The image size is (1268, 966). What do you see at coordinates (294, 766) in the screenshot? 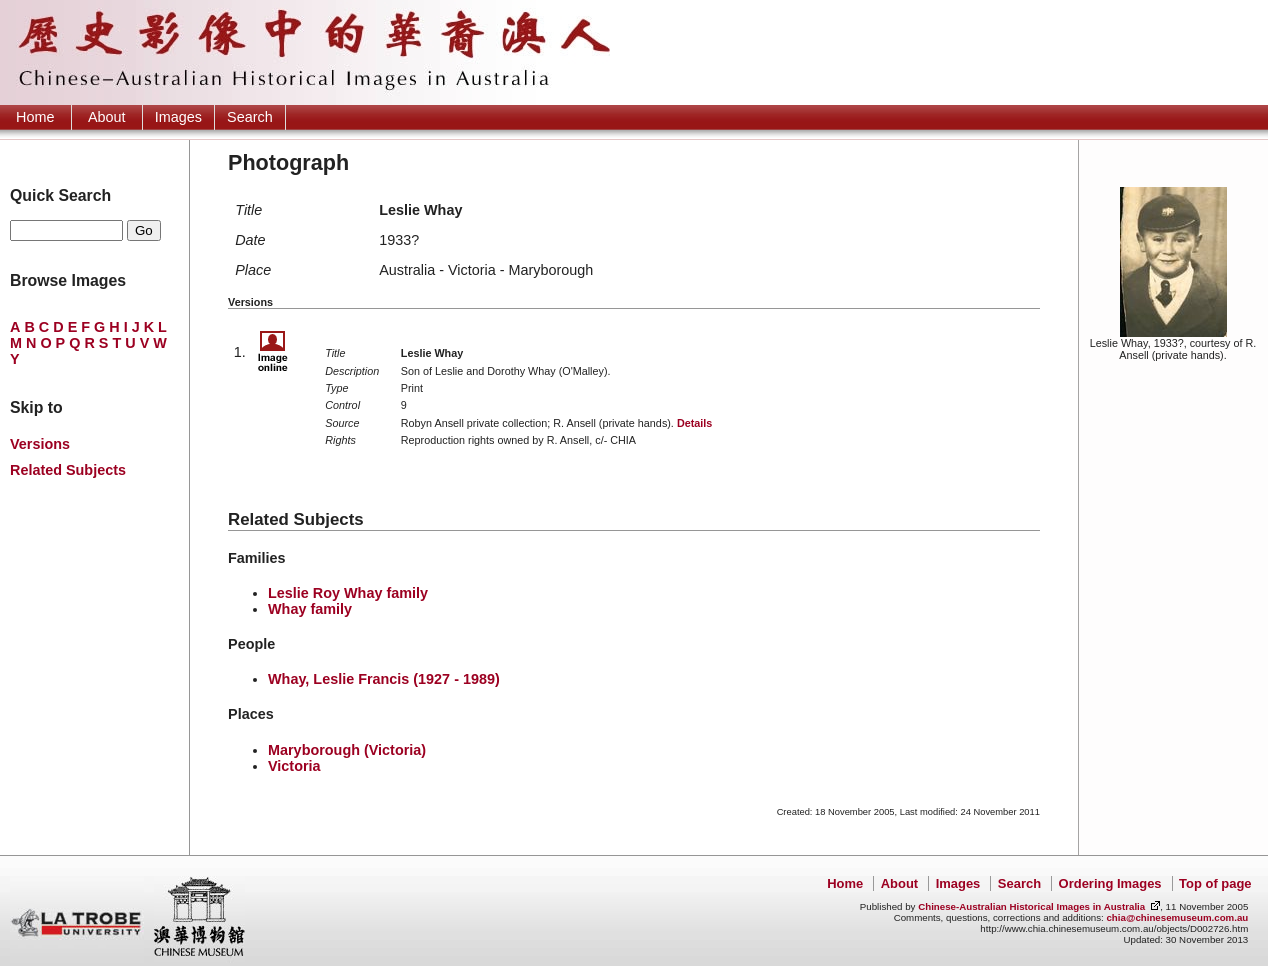
I see `Victoria` at bounding box center [294, 766].